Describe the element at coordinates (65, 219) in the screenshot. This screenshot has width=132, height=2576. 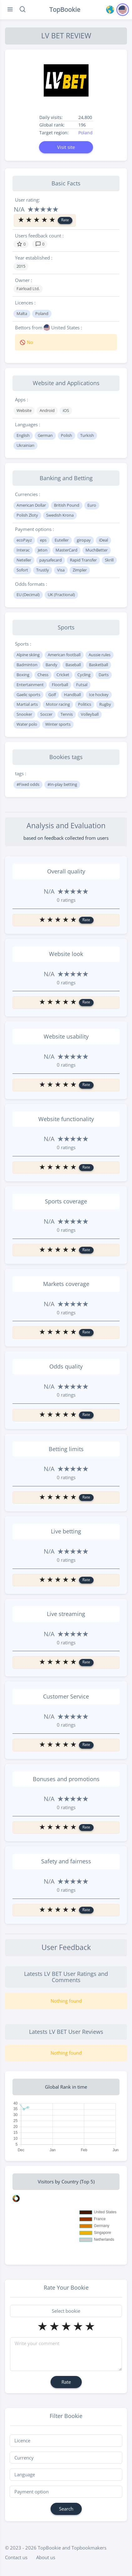
I see `Rate` at that location.